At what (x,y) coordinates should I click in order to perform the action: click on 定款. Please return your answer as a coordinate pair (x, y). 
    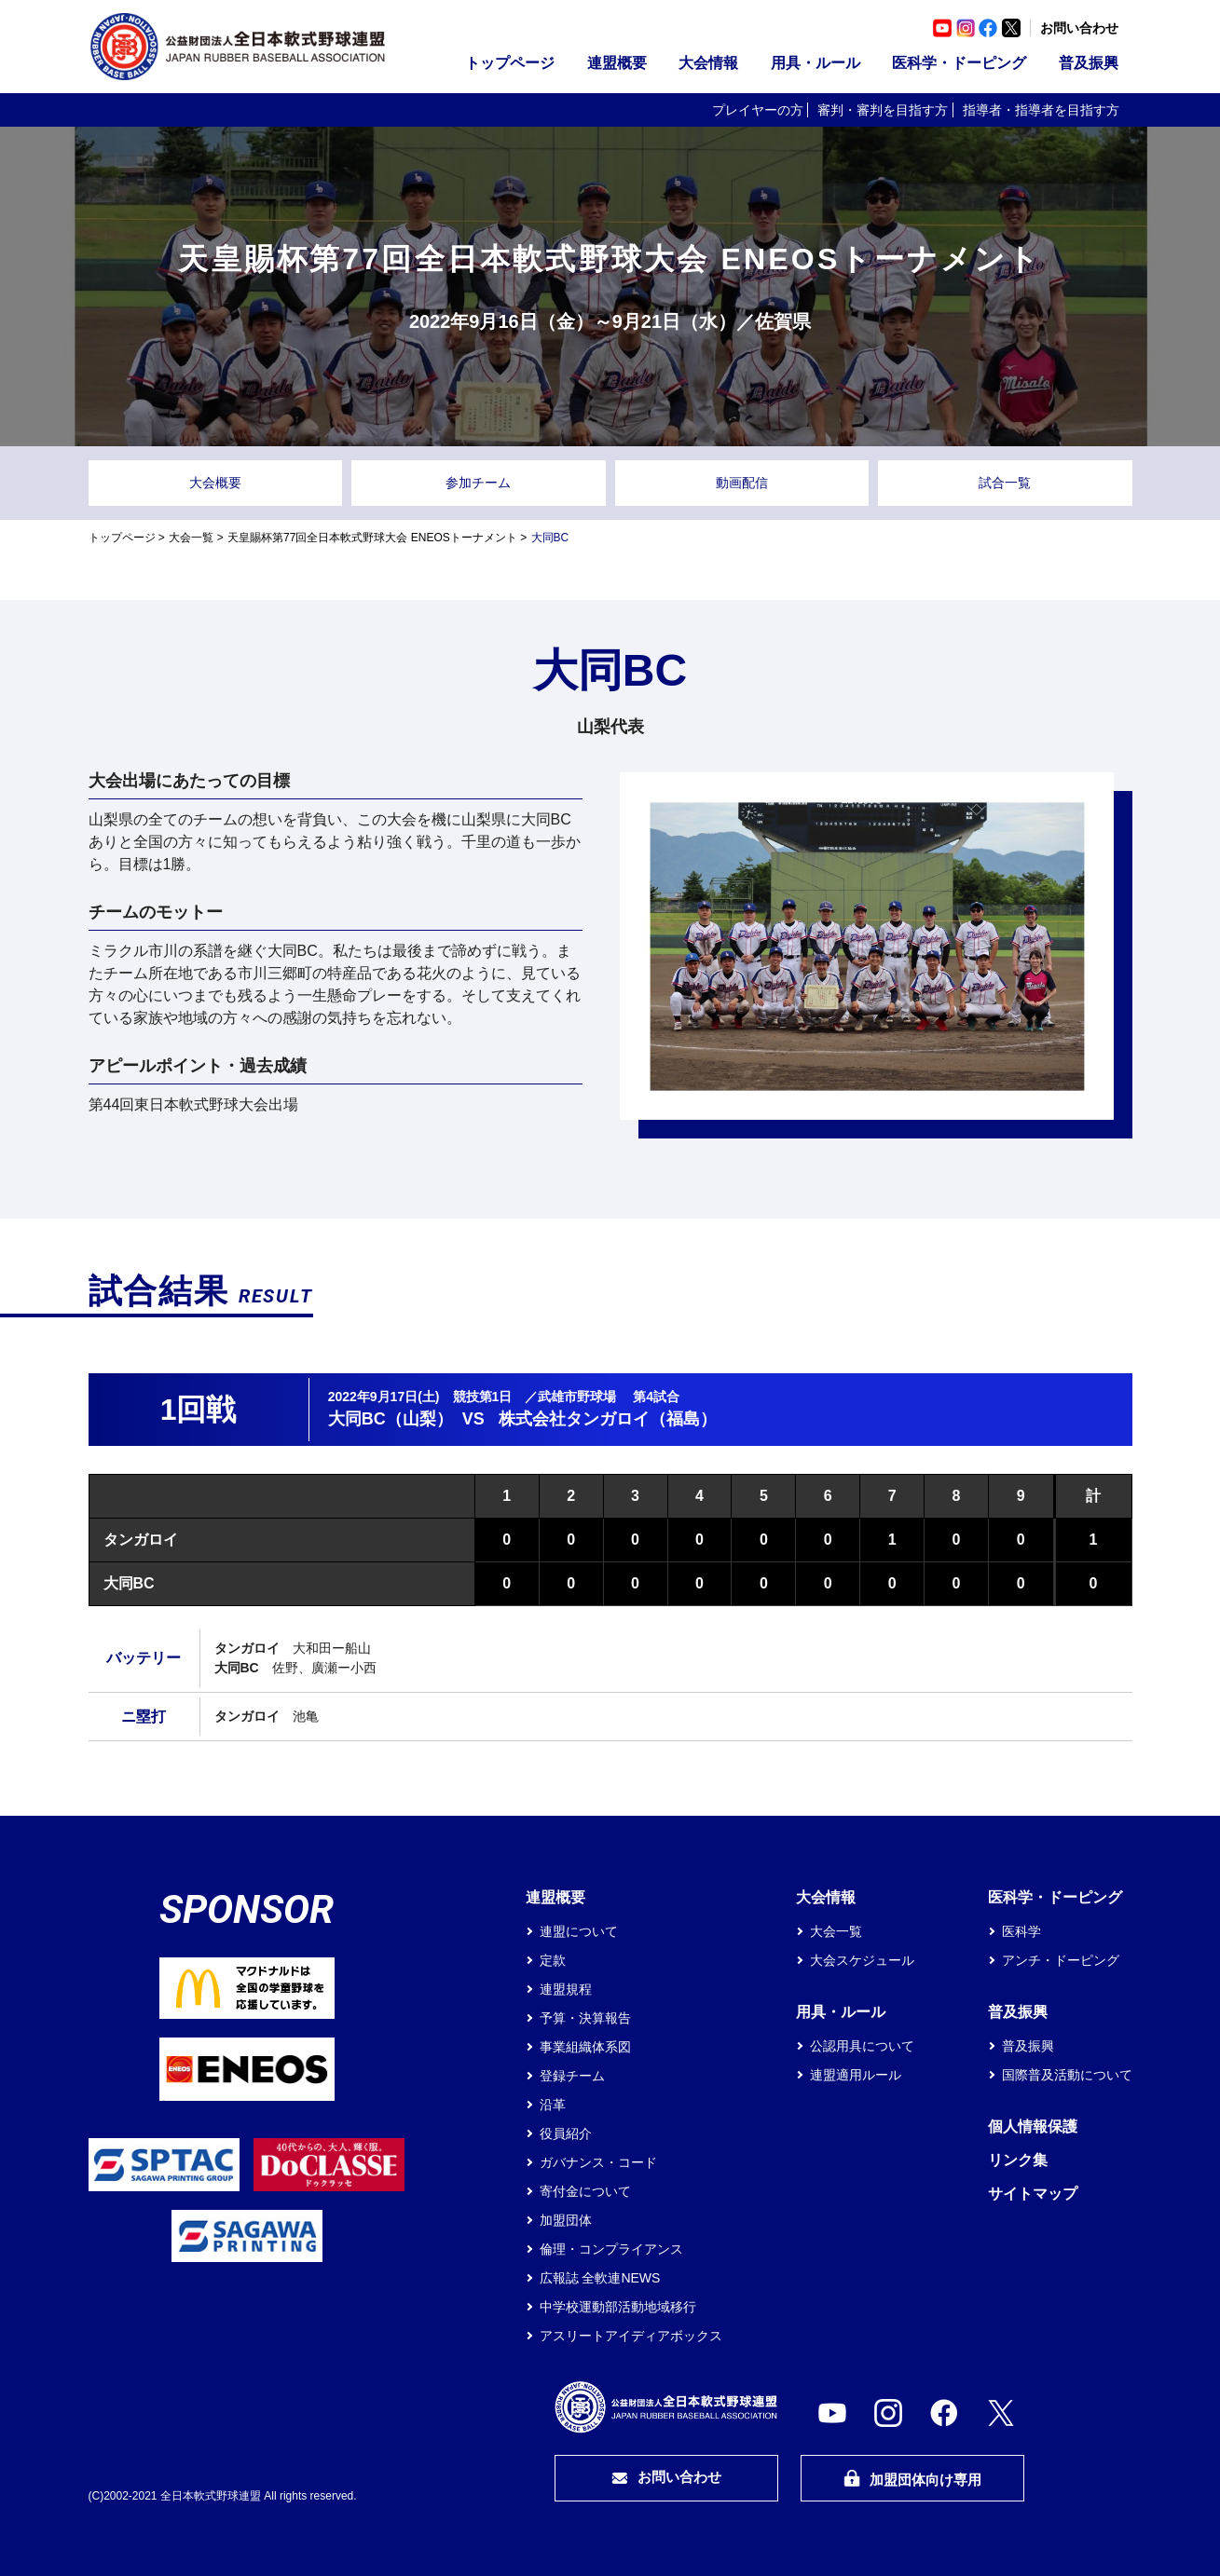
    Looking at the image, I should click on (553, 1960).